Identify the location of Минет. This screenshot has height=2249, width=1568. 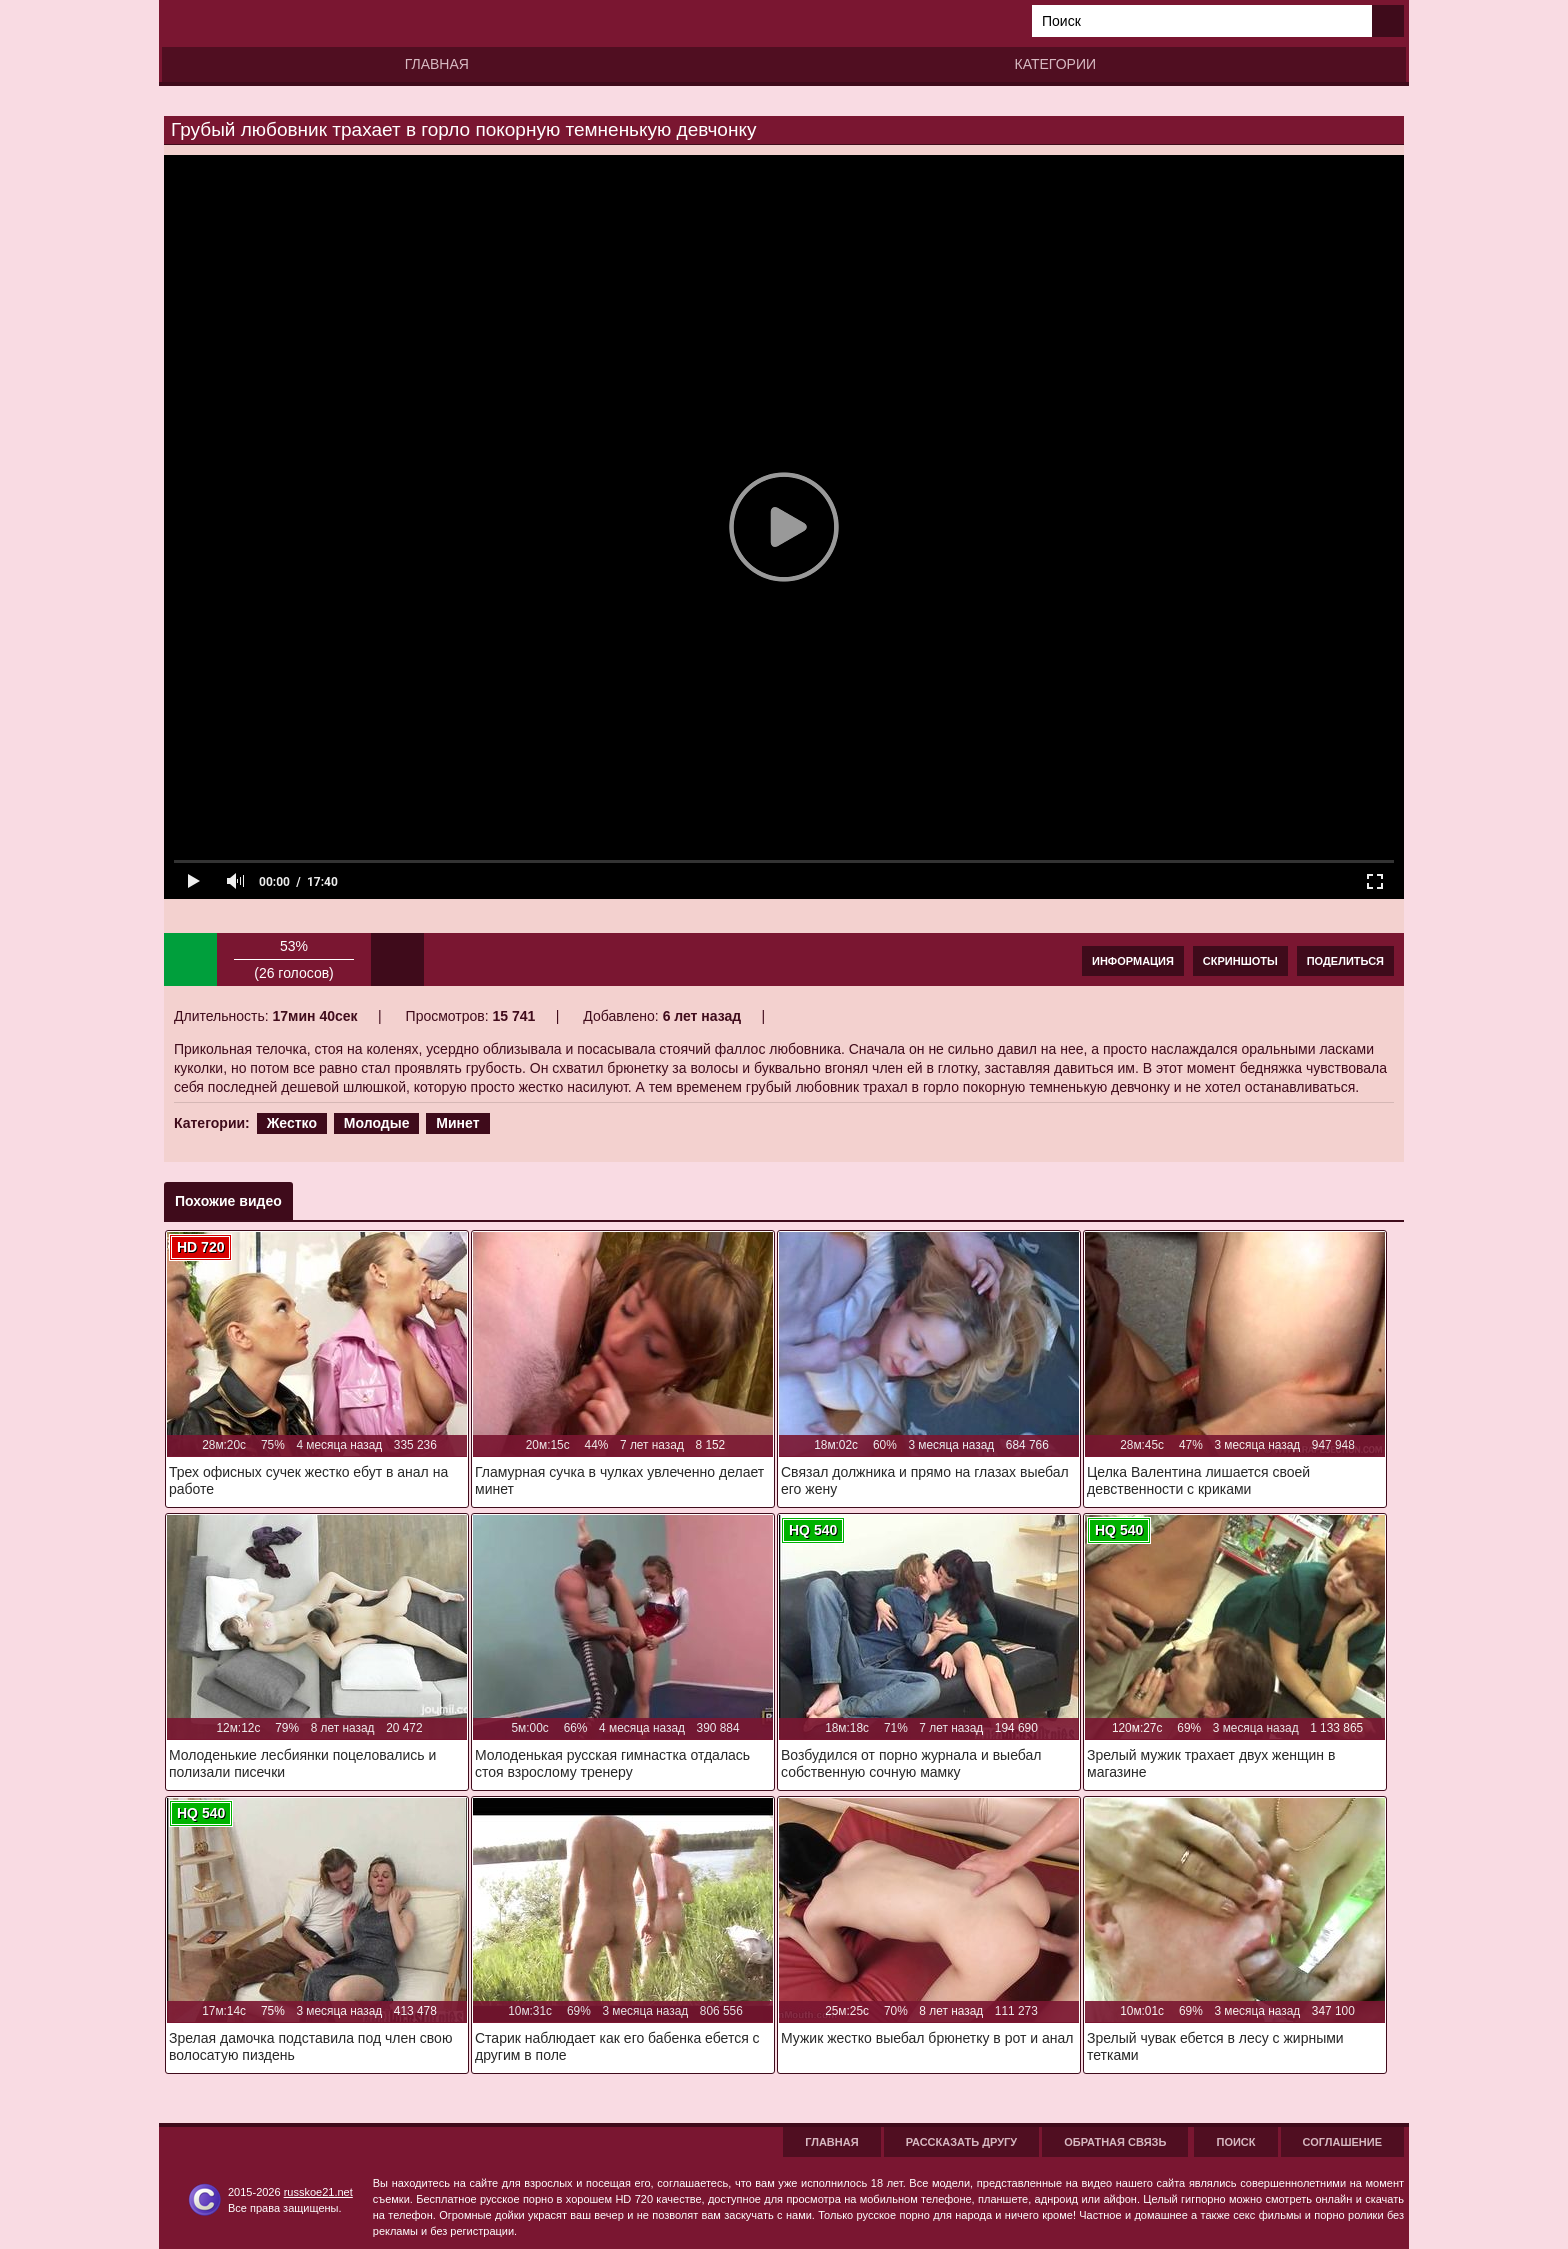
(457, 1123).